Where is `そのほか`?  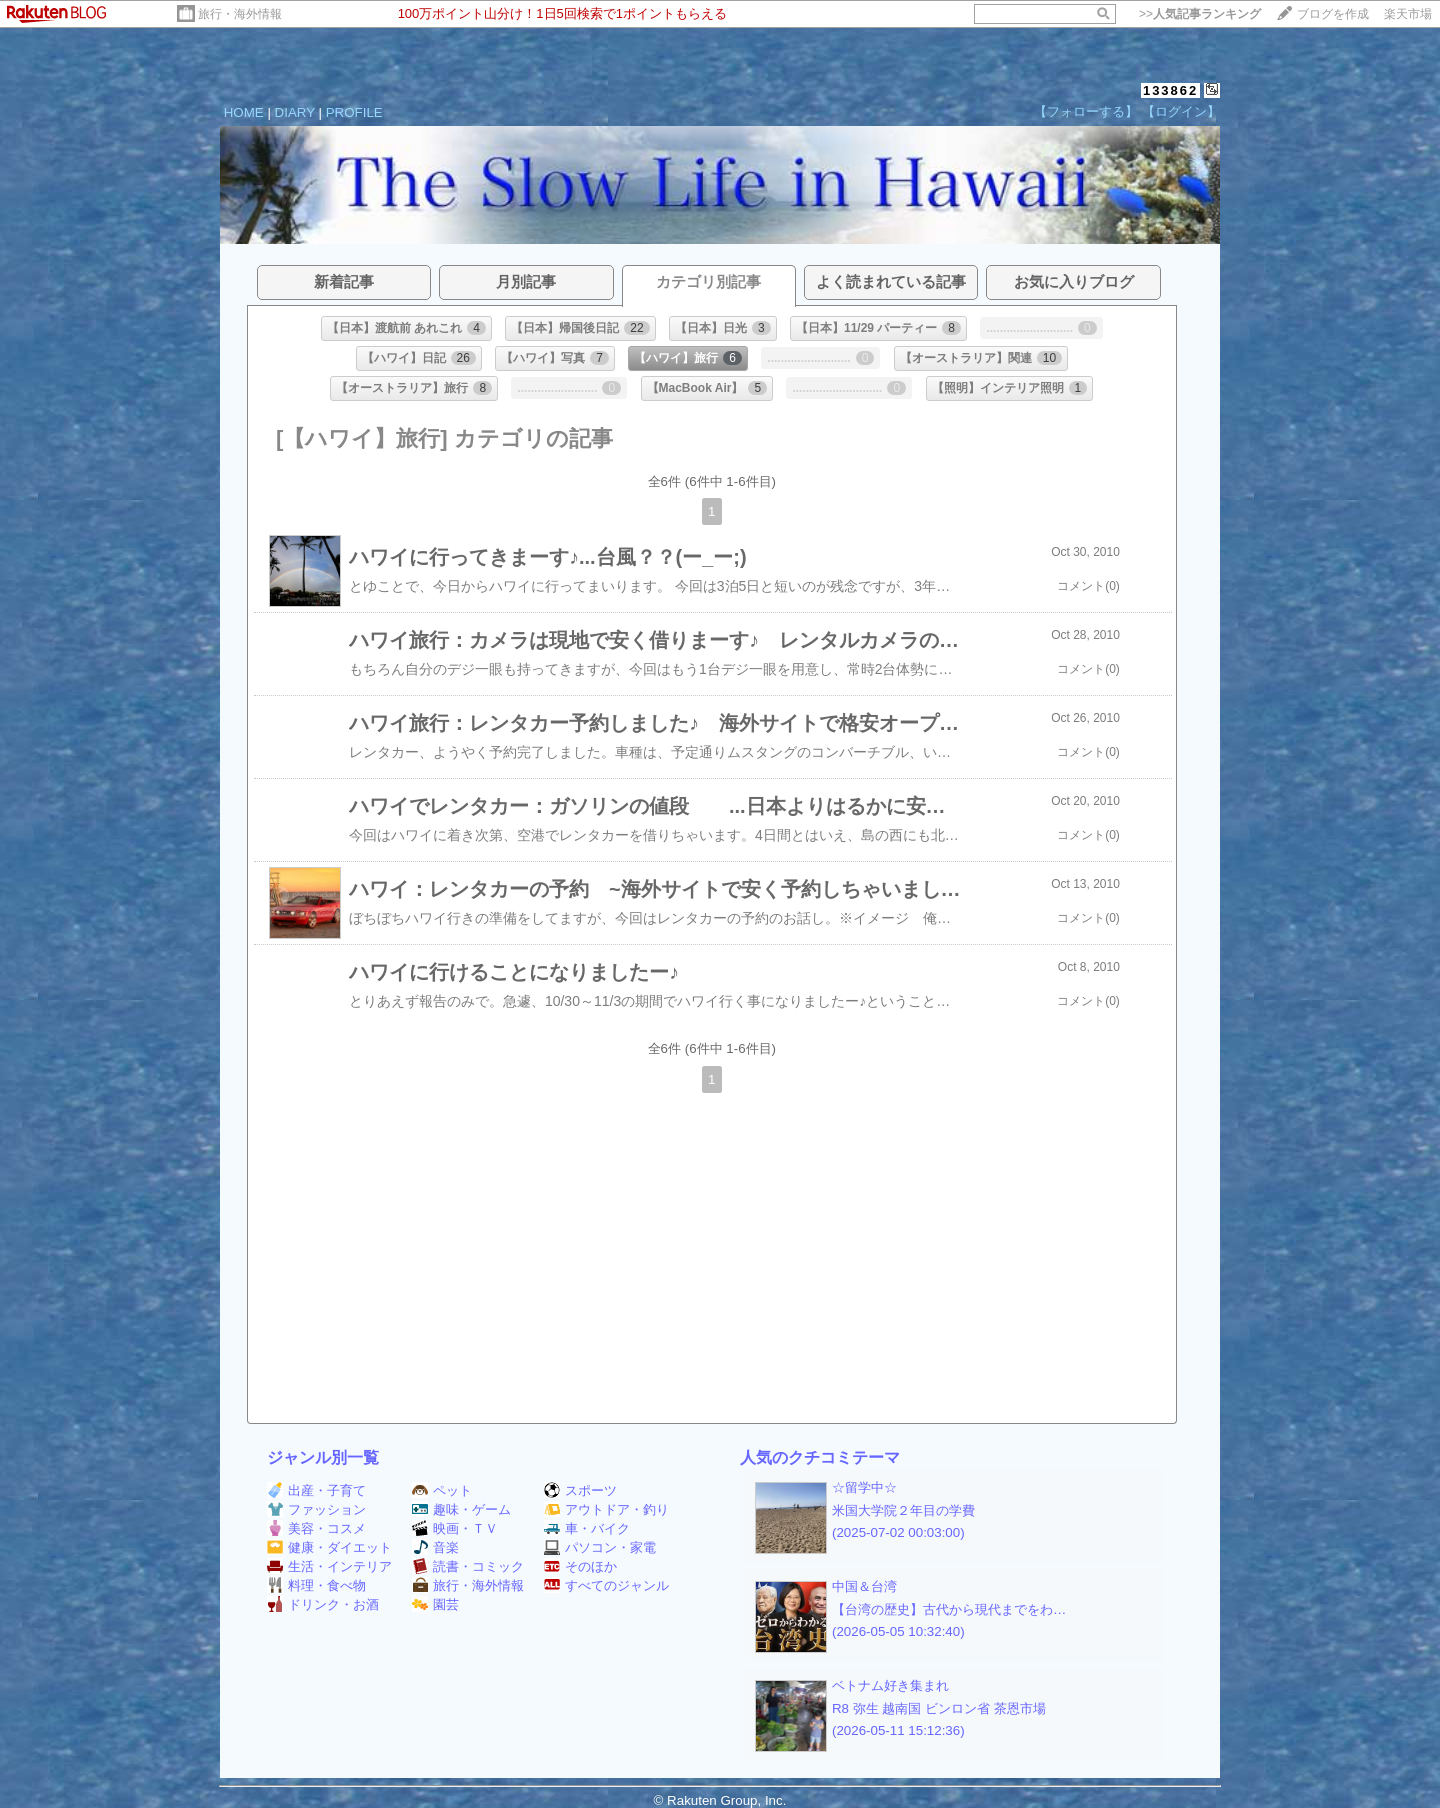 そのほか is located at coordinates (580, 1566).